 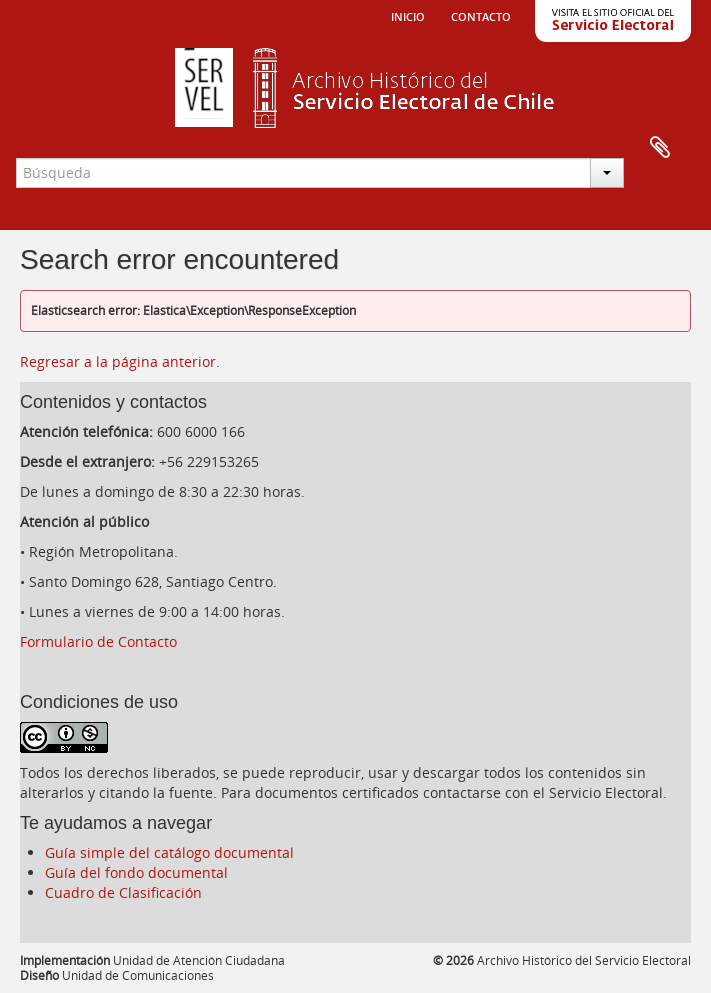 I want to click on Formulario de Contacto, so click(x=98, y=641).